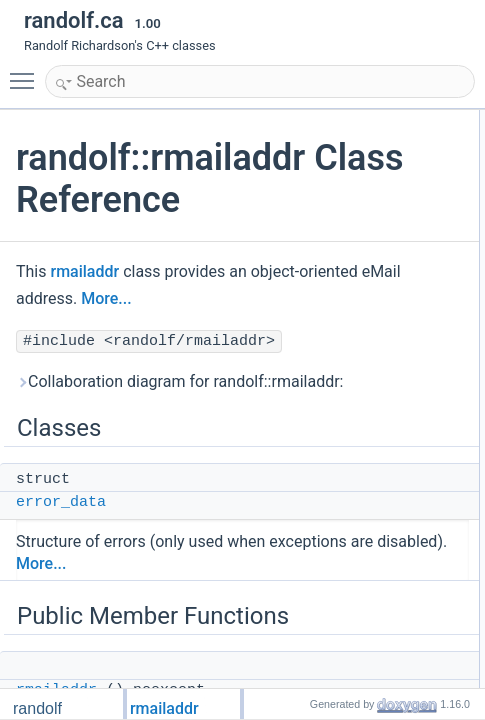  I want to click on addr, so click(463, 297).